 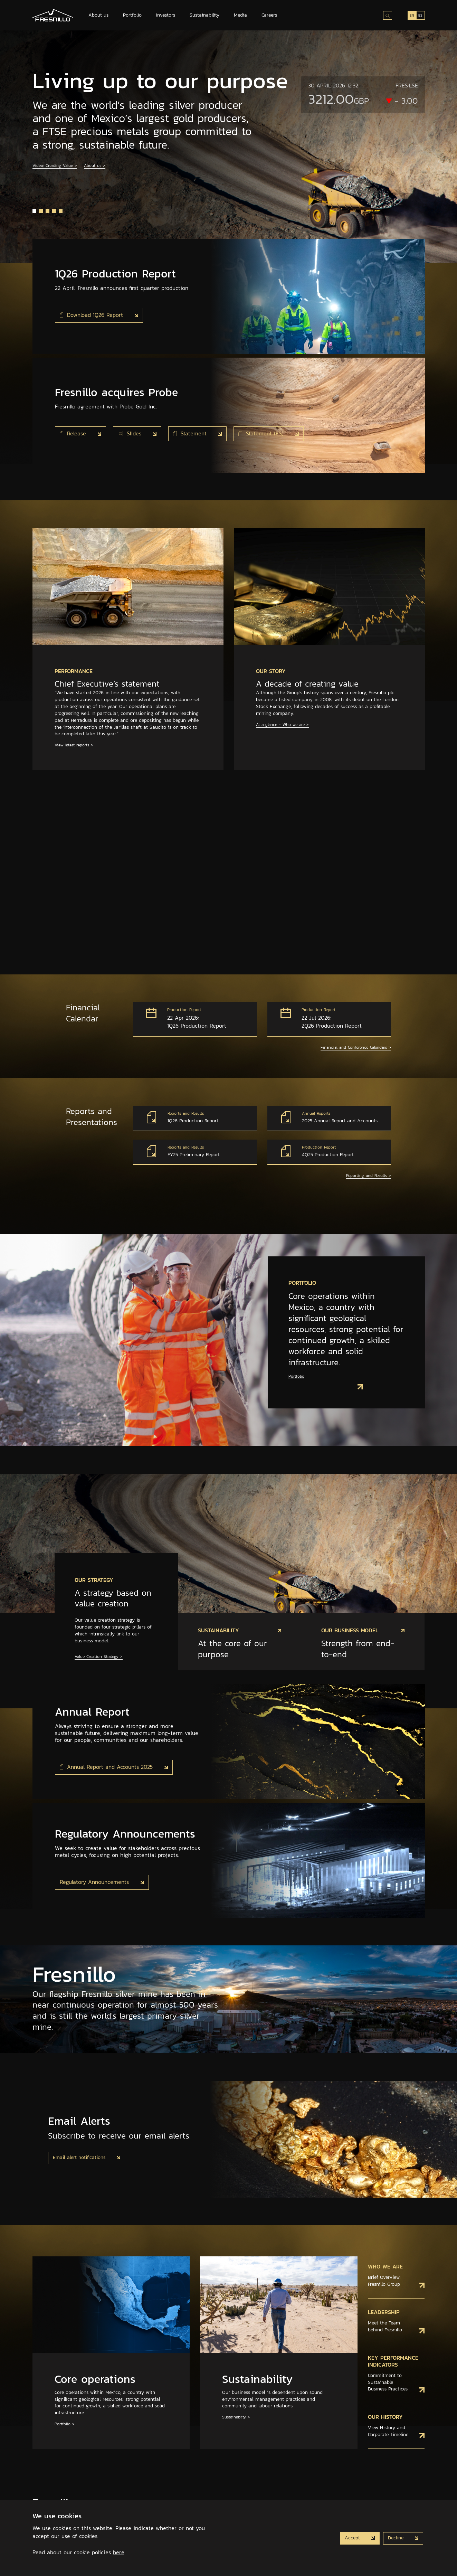 What do you see at coordinates (34, 211) in the screenshot?
I see `[button]` at bounding box center [34, 211].